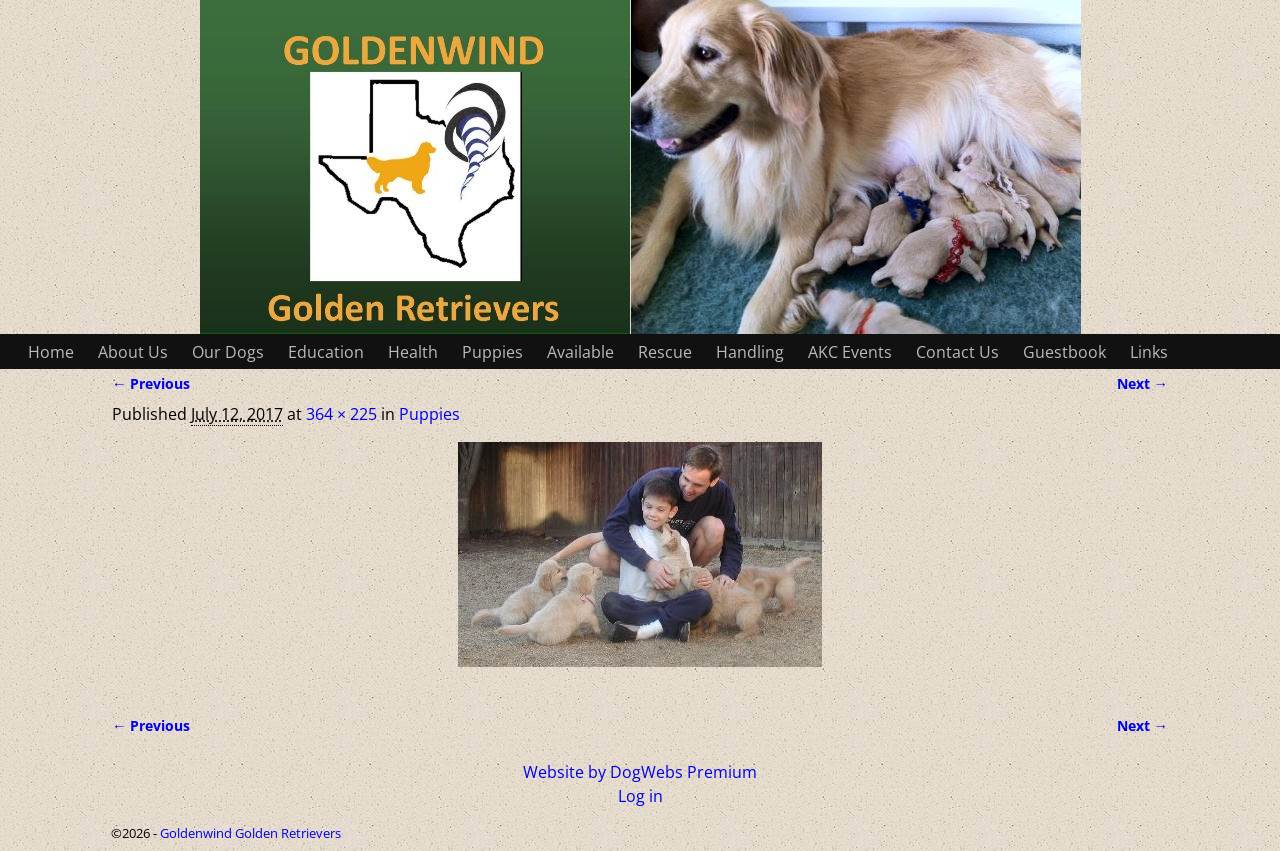 Image resolution: width=1280 pixels, height=851 pixels. I want to click on Log in, so click(640, 796).